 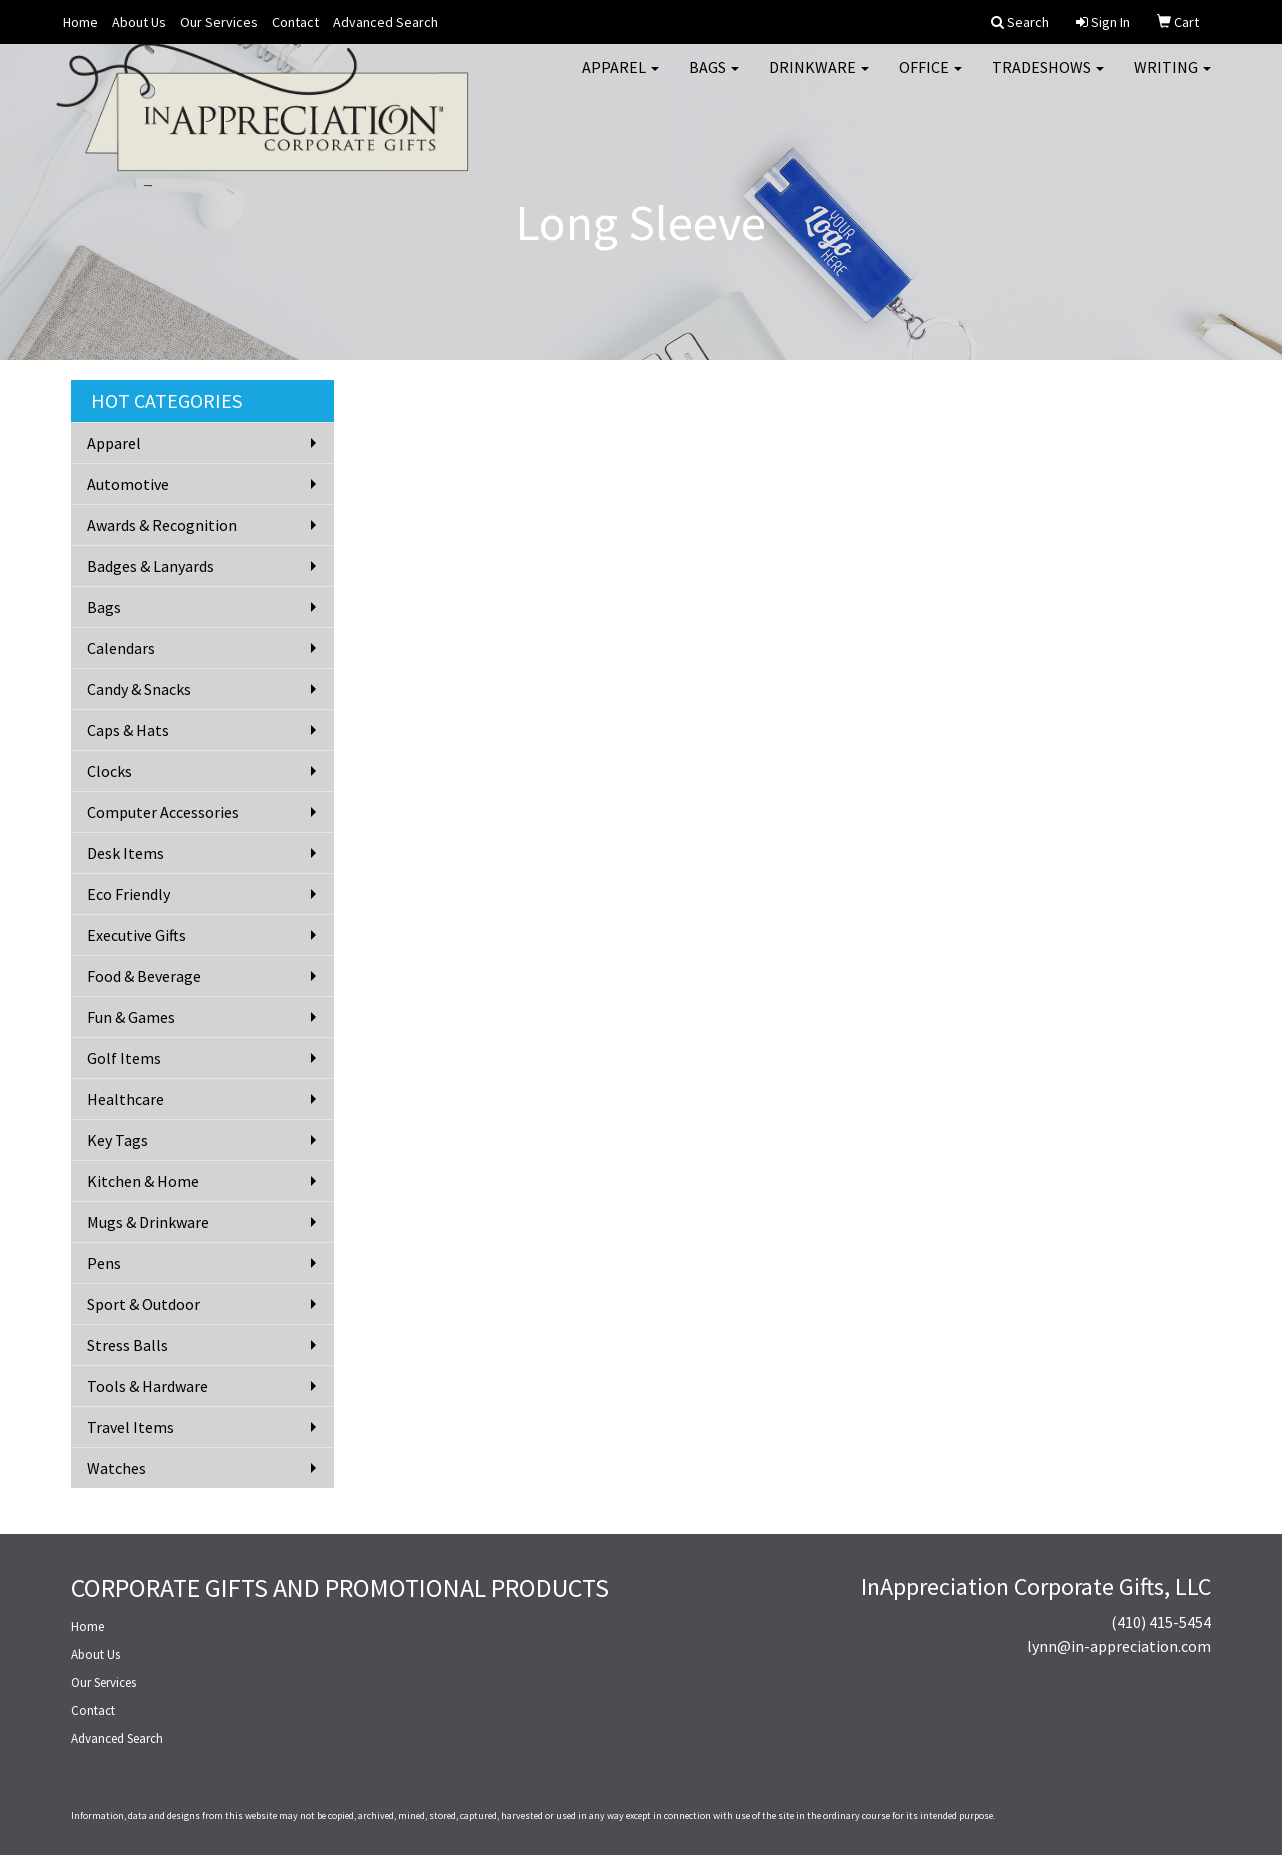 What do you see at coordinates (139, 689) in the screenshot?
I see `Candy & Snacks` at bounding box center [139, 689].